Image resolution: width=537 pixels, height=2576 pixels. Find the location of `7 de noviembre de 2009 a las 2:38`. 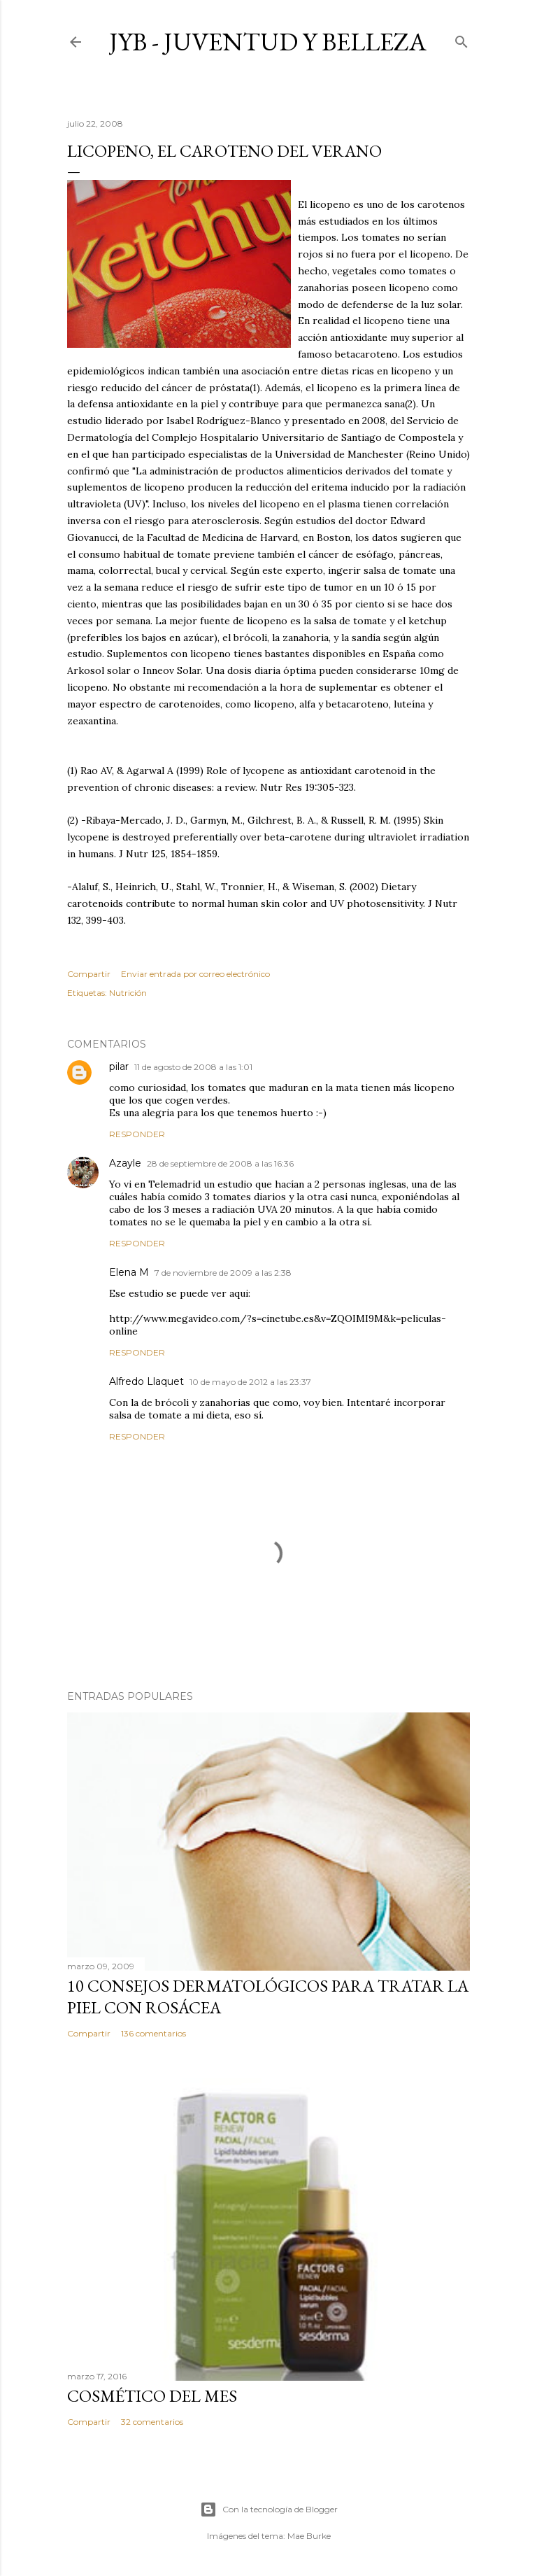

7 de noviembre de 2009 a las 2:38 is located at coordinates (223, 1272).